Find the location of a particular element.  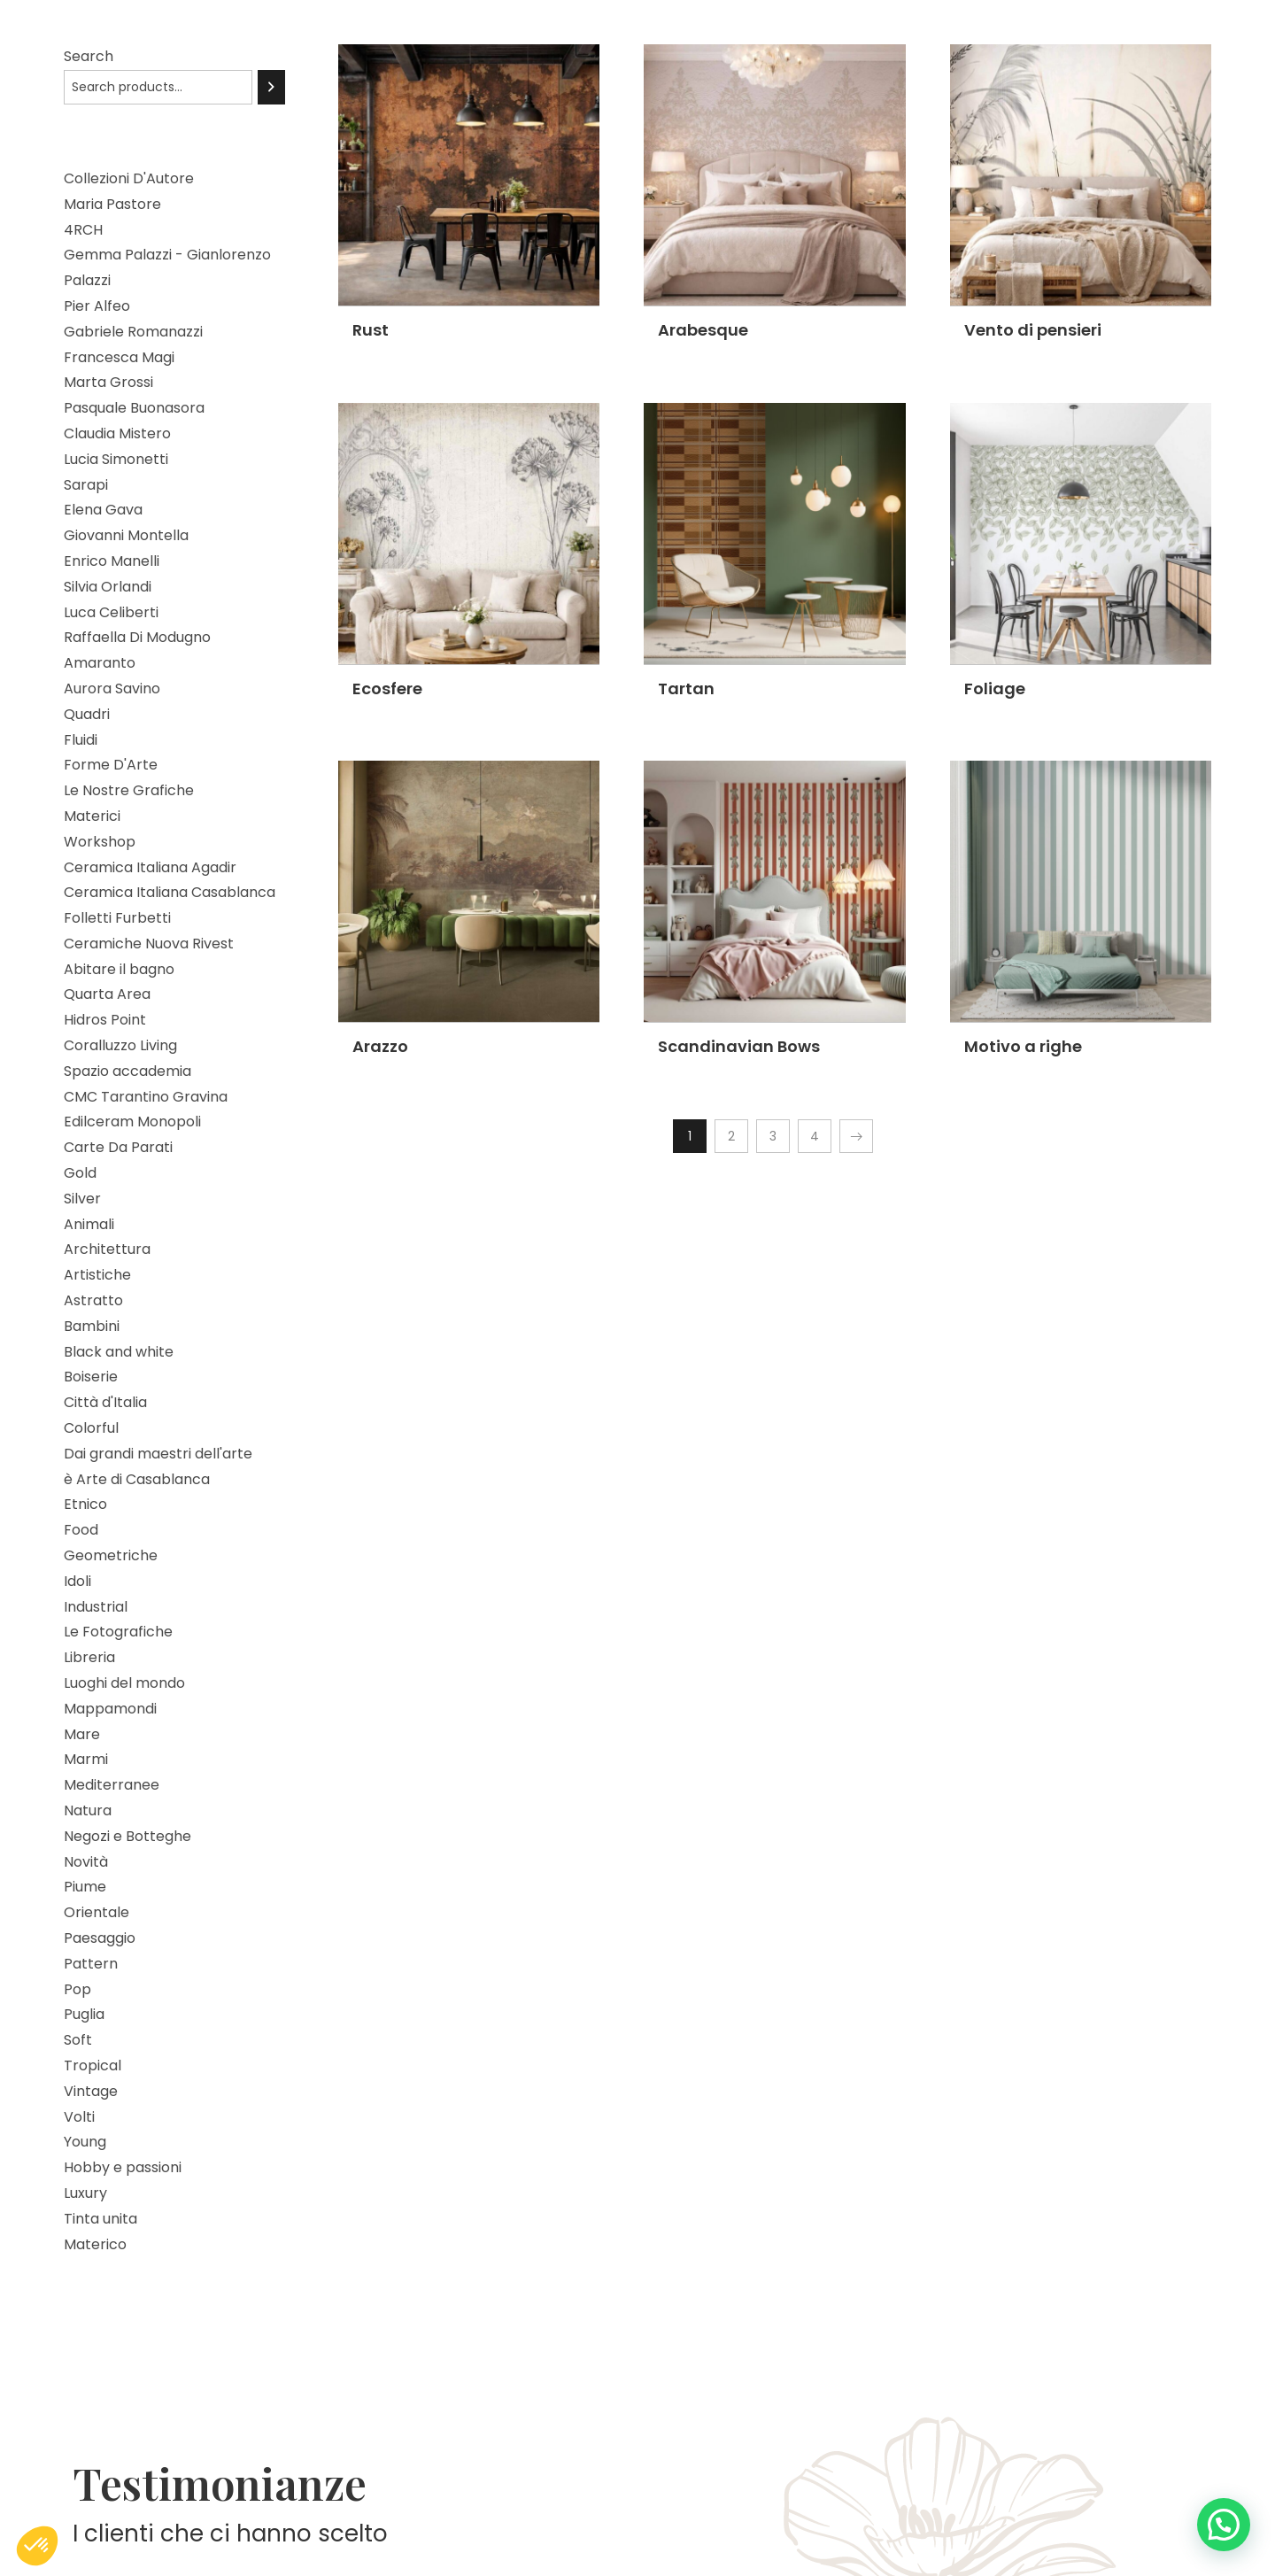

Search is located at coordinates (88, 56).